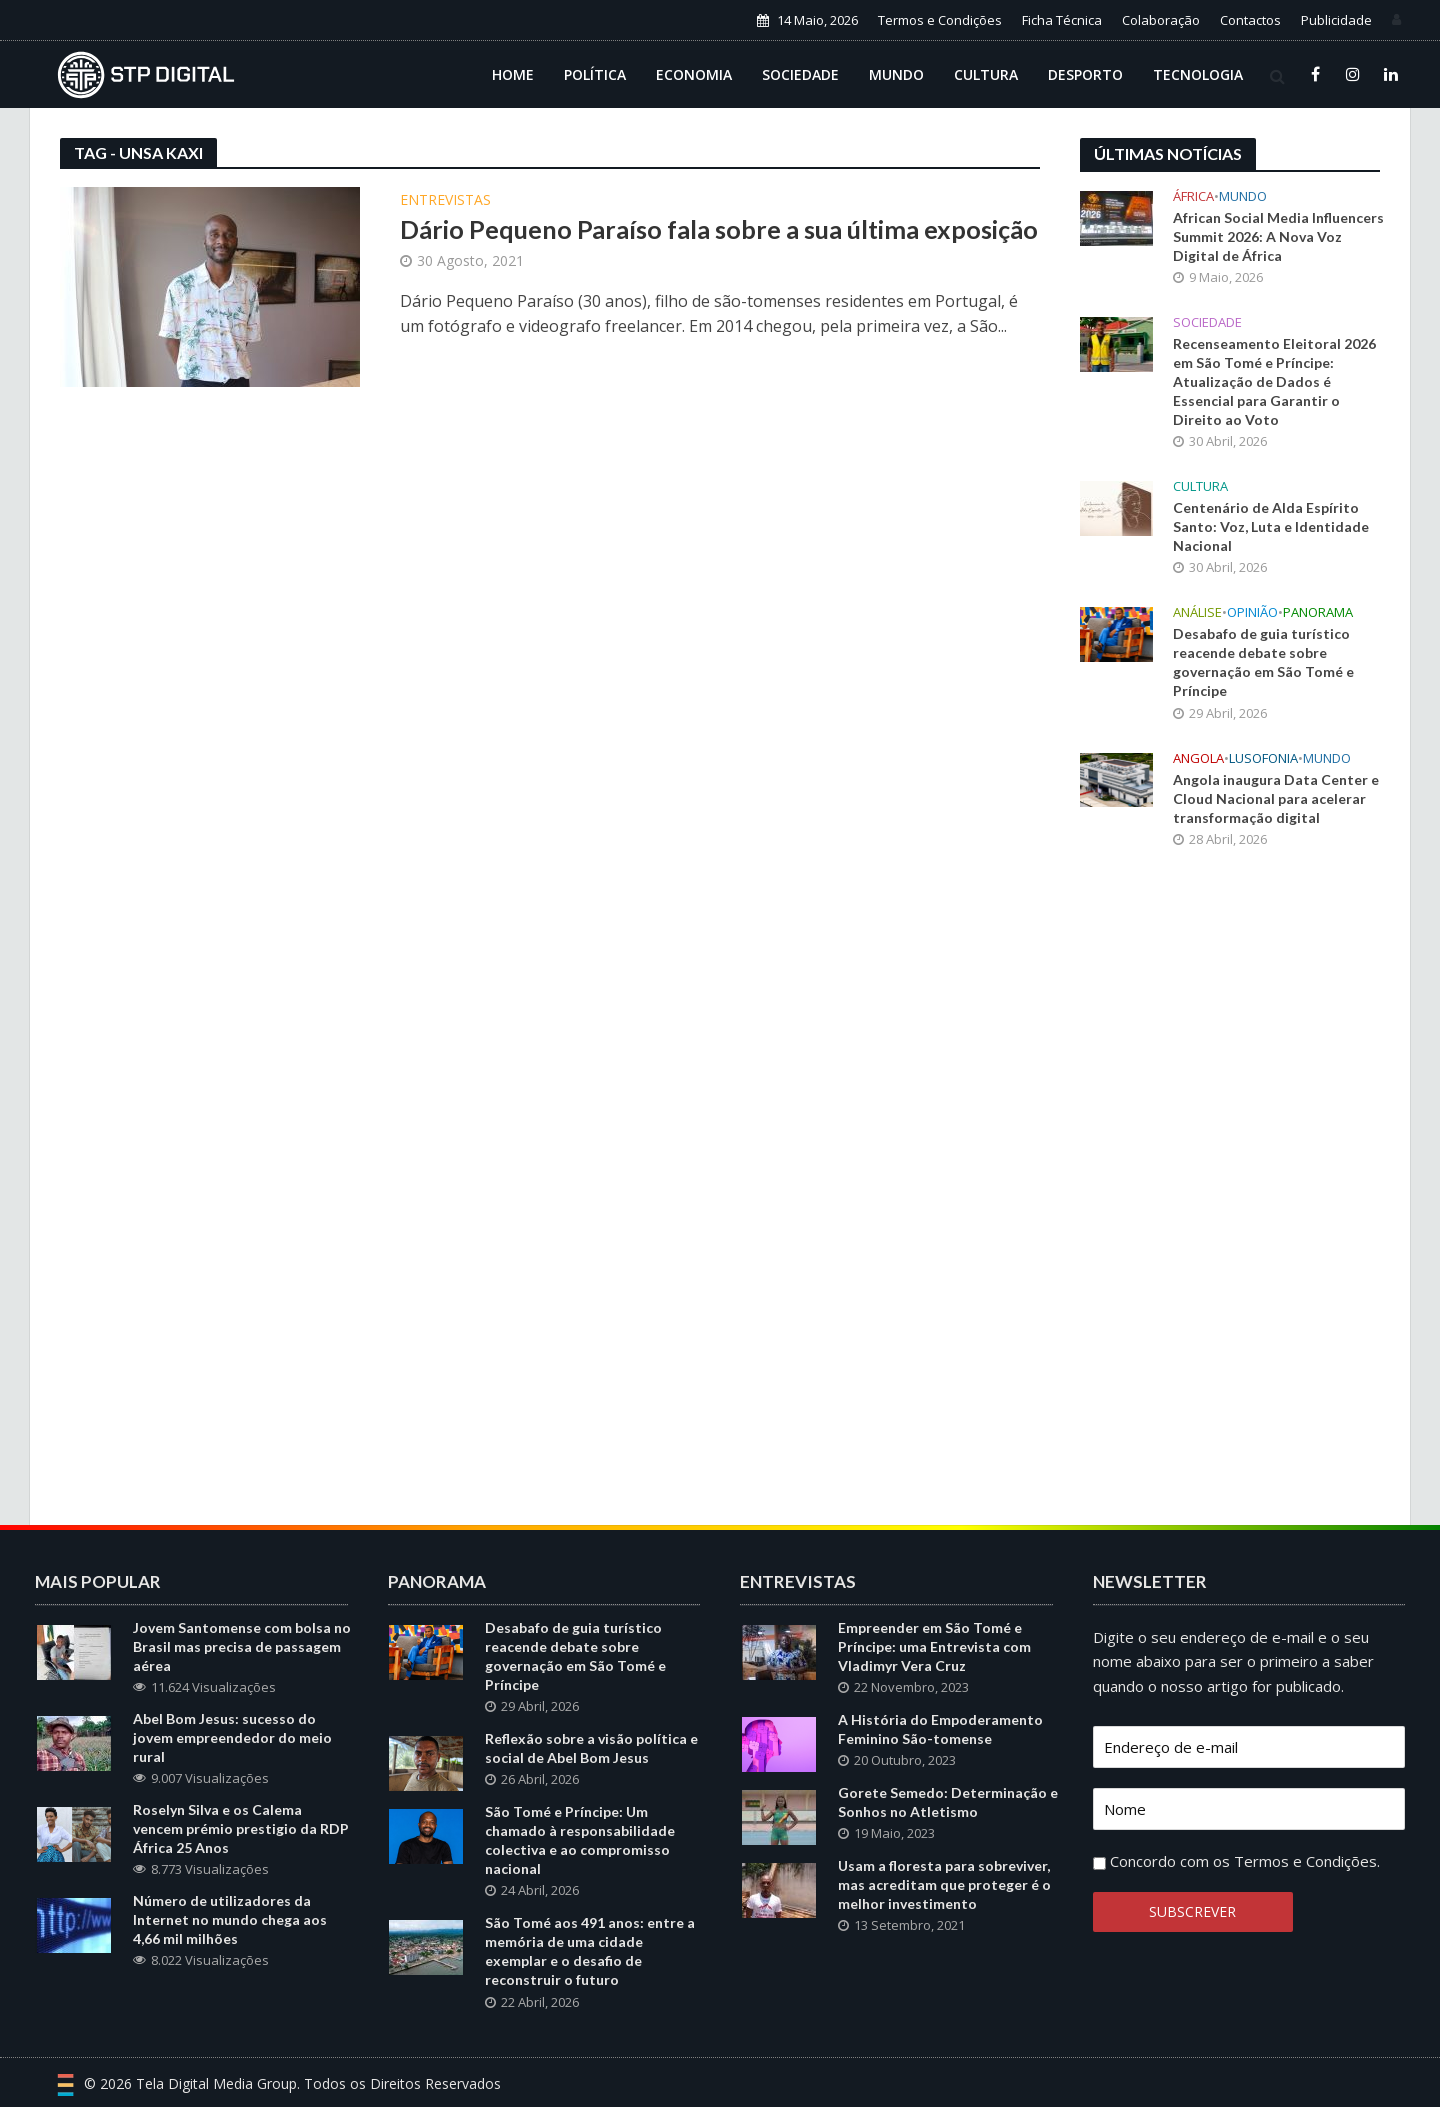  What do you see at coordinates (1198, 74) in the screenshot?
I see `Tecnologia` at bounding box center [1198, 74].